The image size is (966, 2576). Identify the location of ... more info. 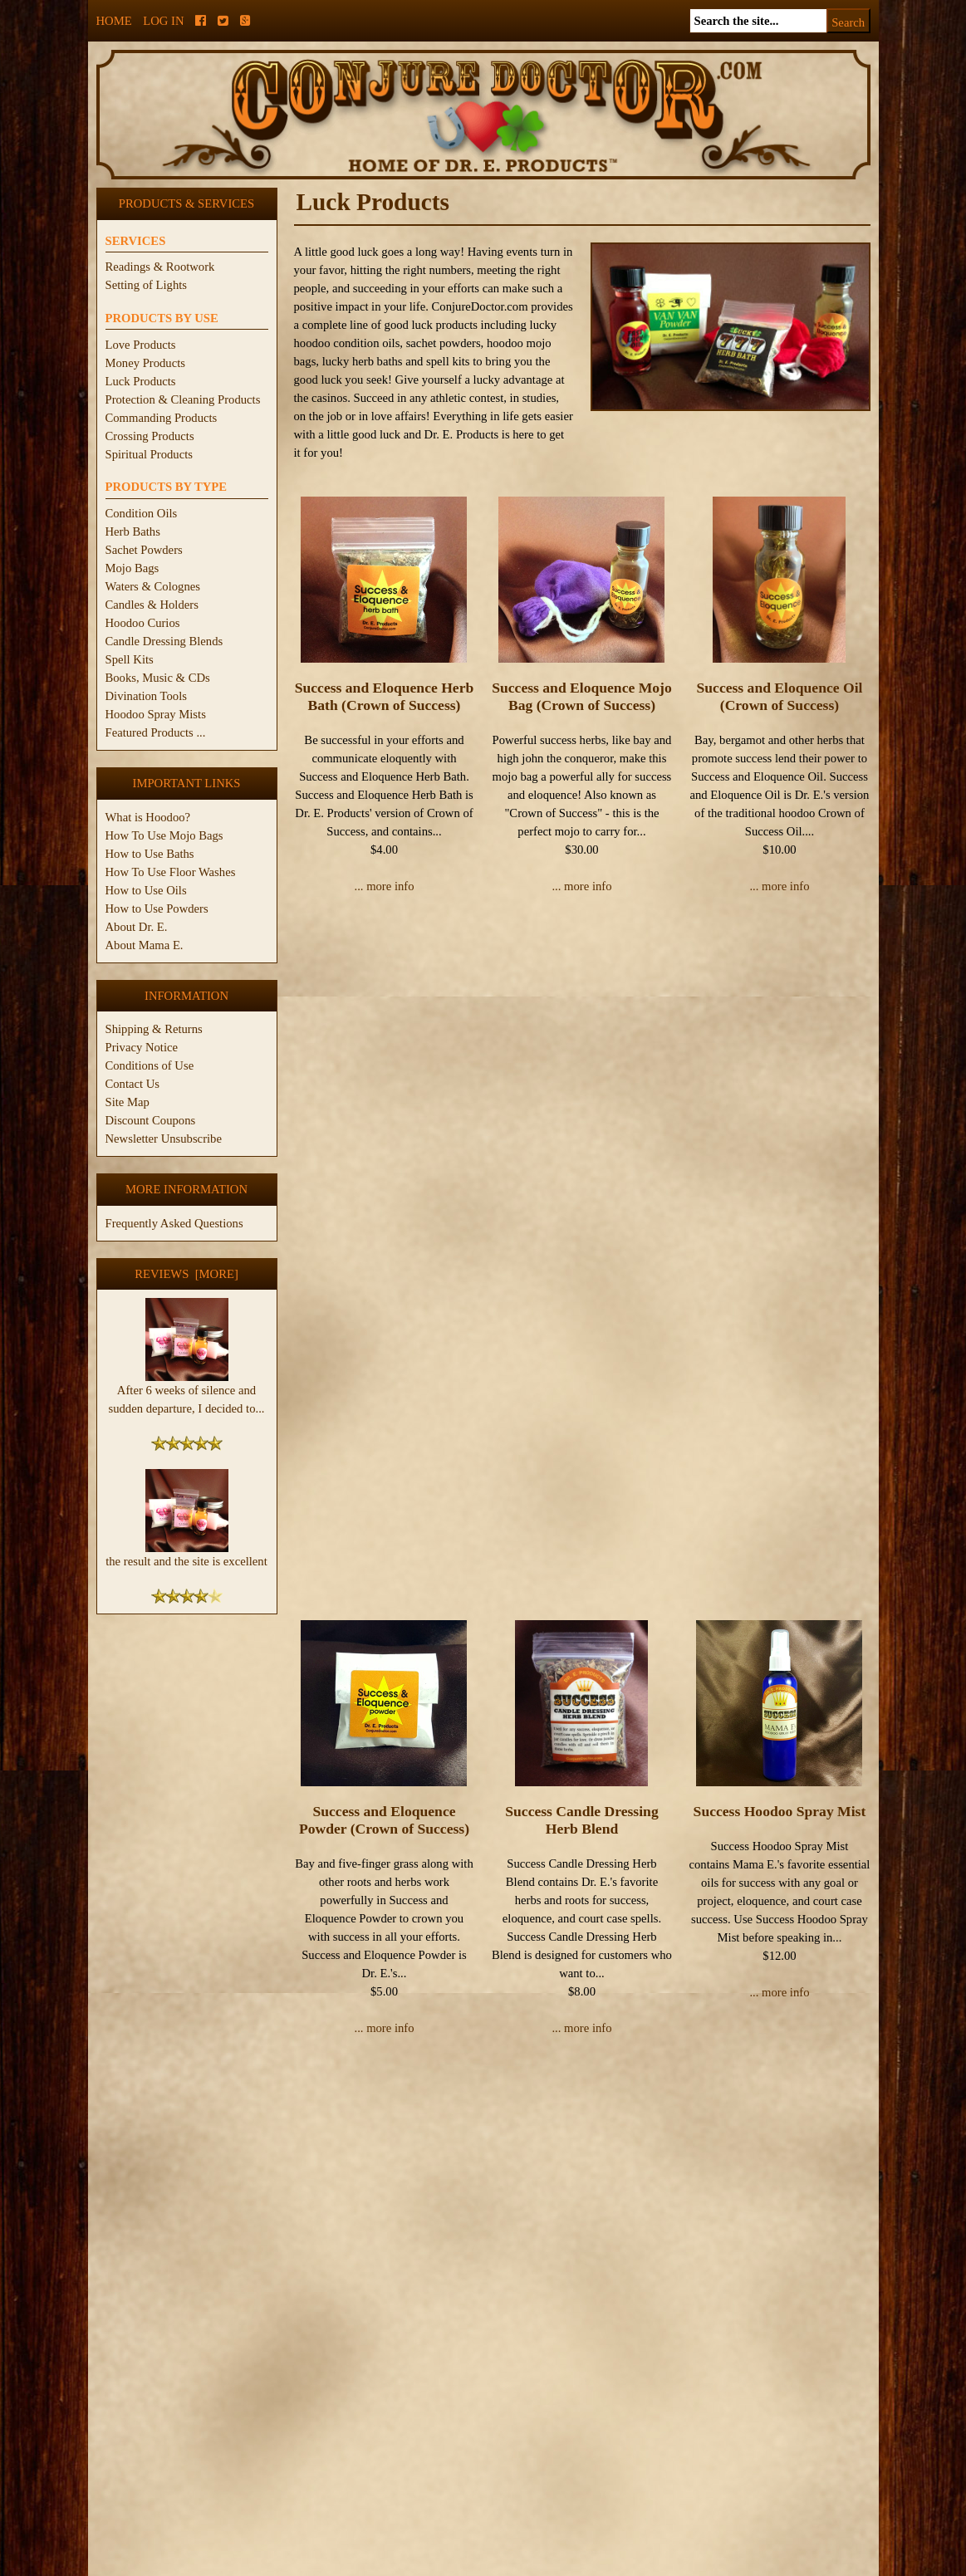
(384, 886).